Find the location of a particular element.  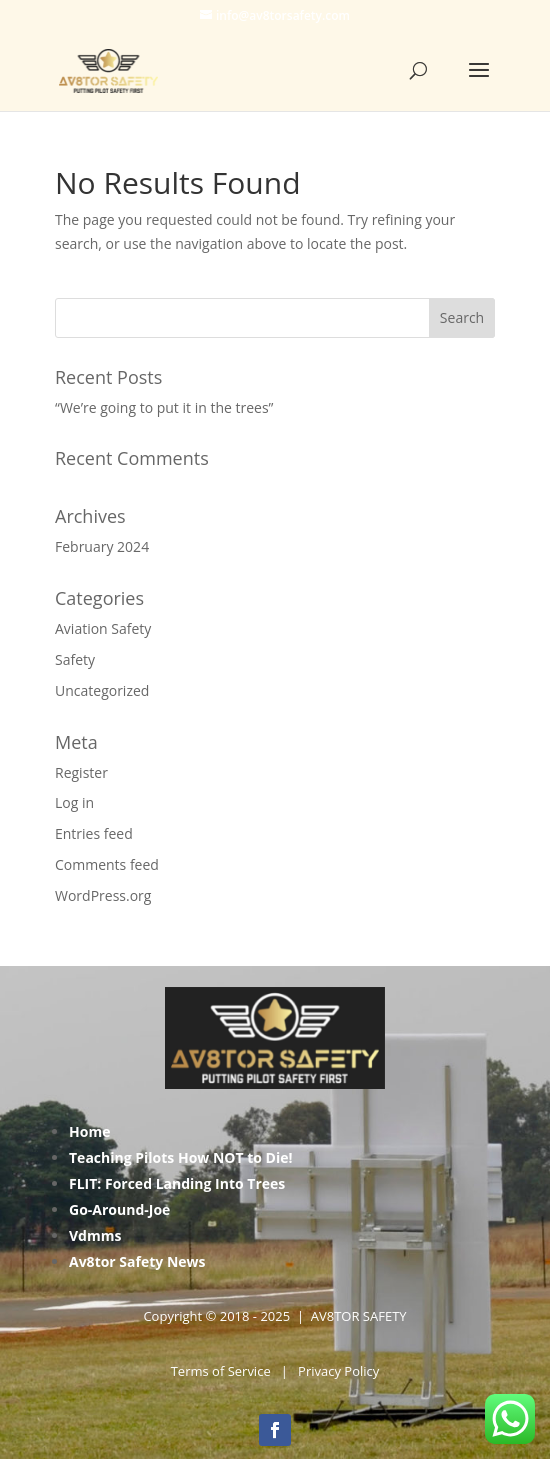

Aviation Safety is located at coordinates (103, 628).